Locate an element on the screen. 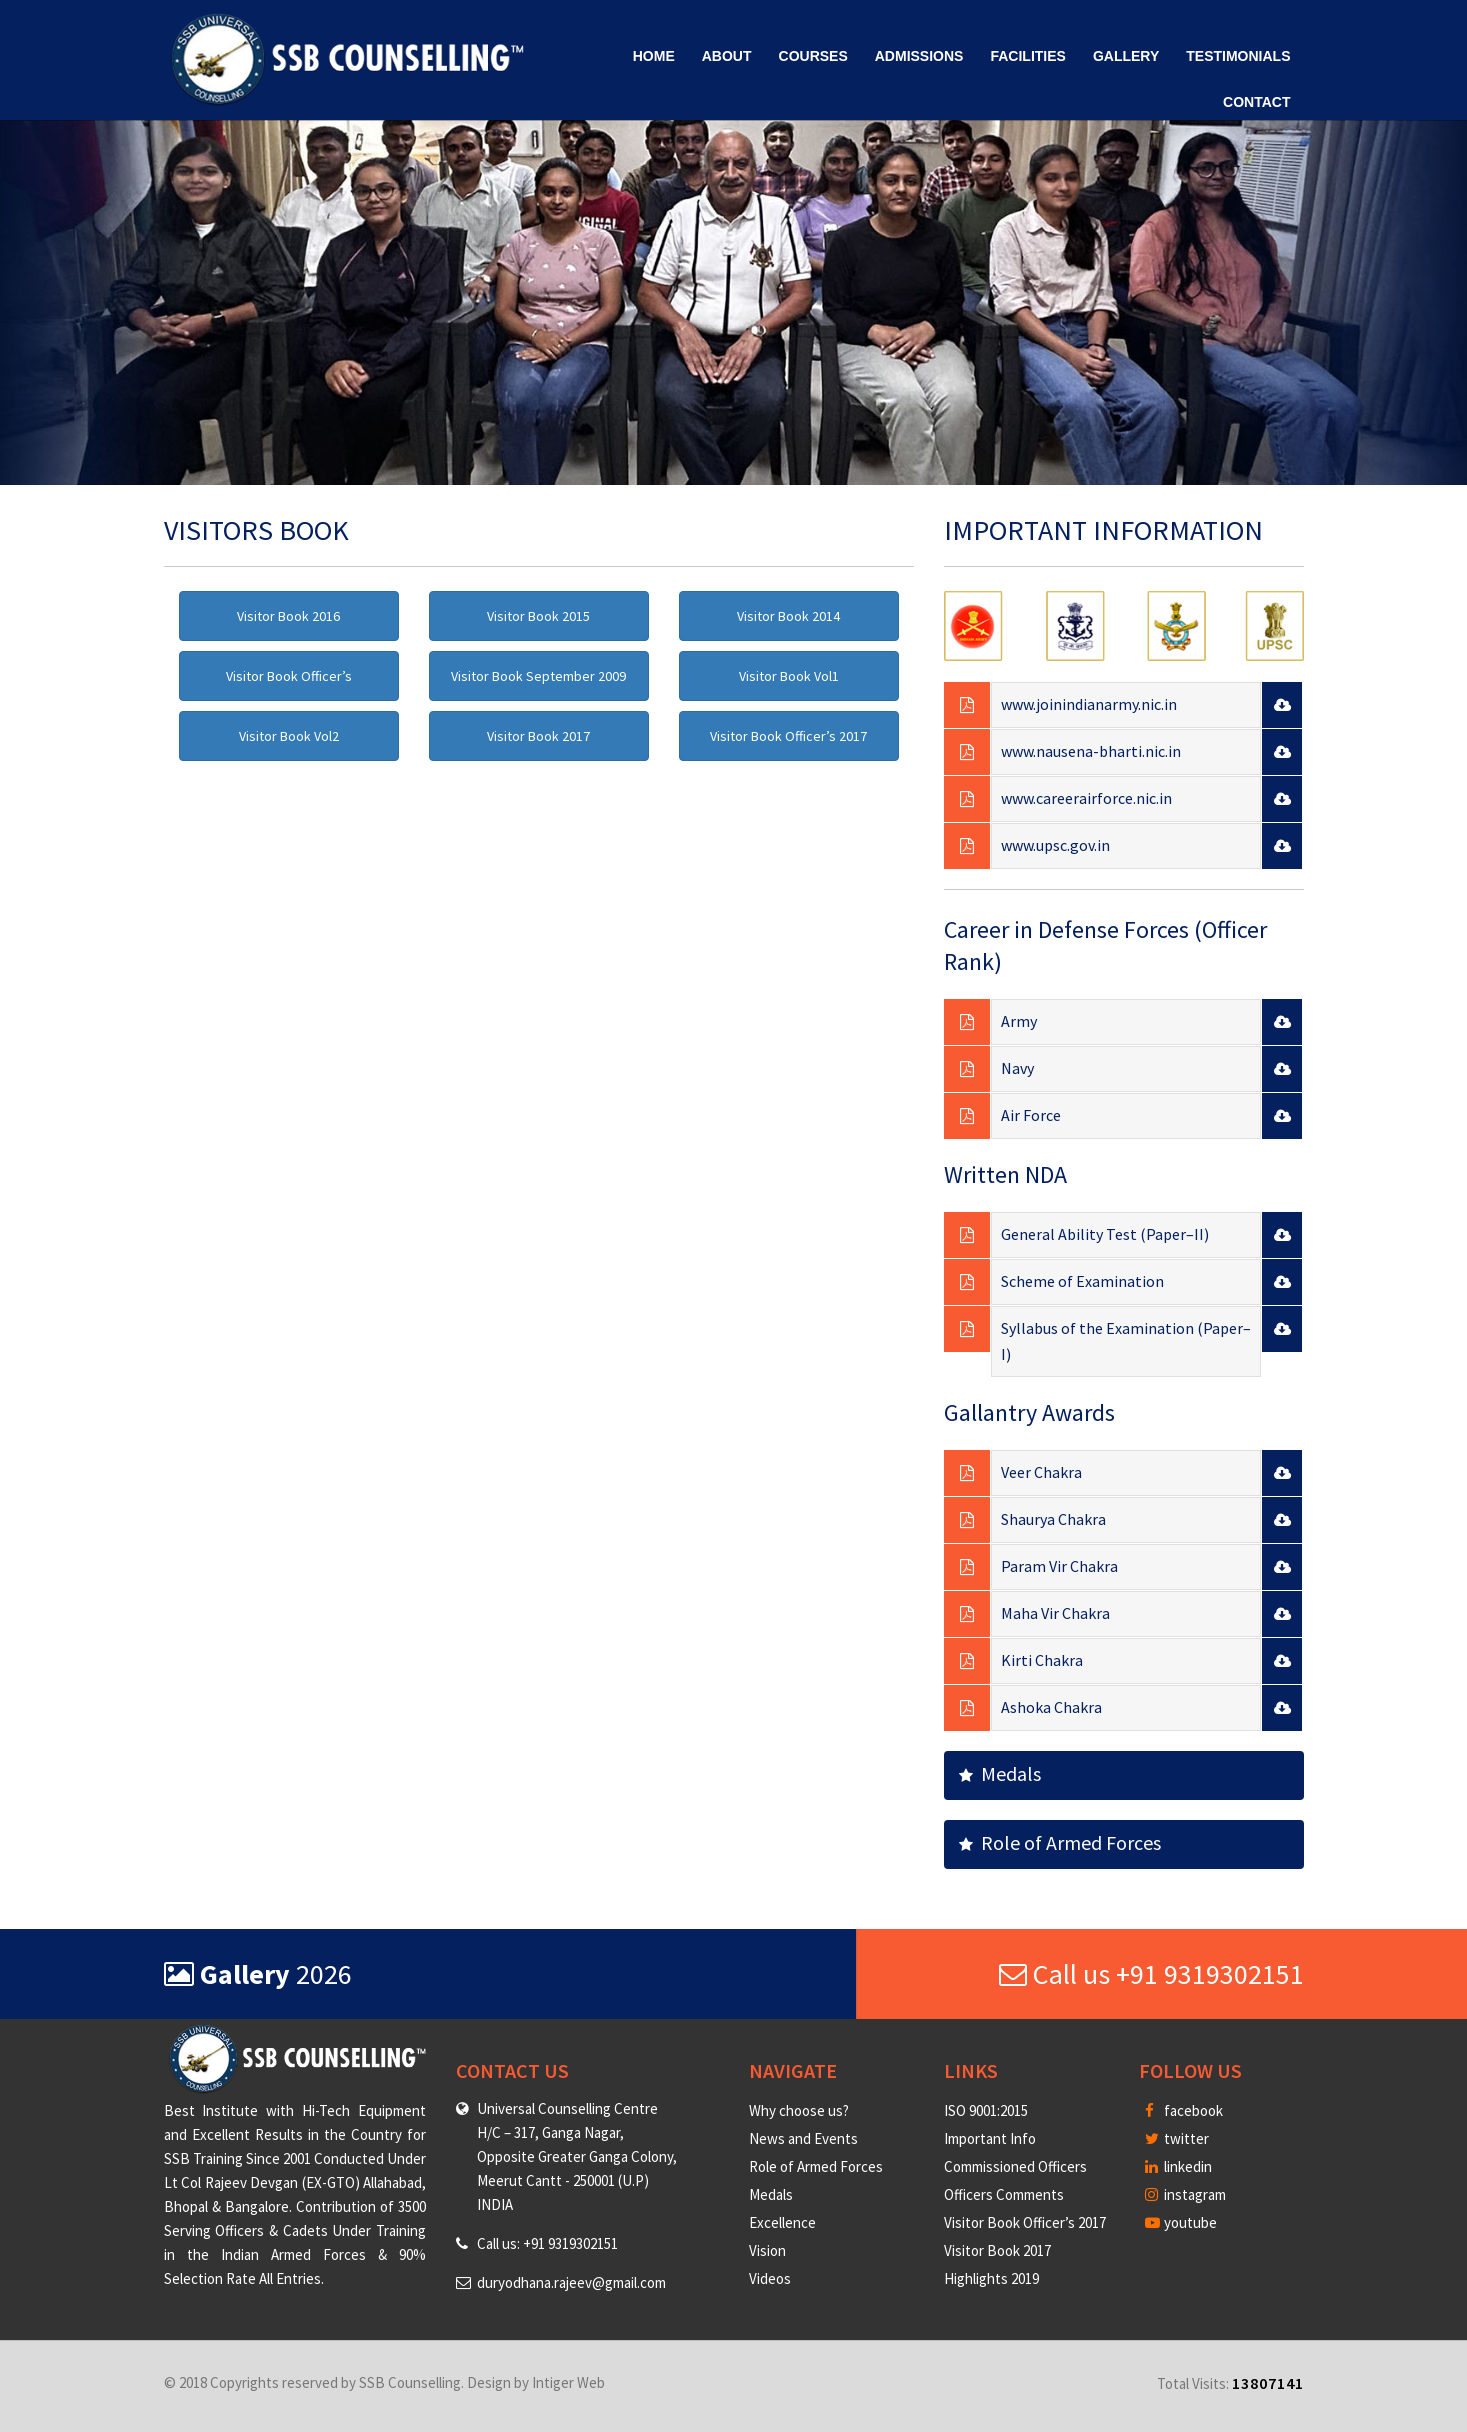  Why choose us? is located at coordinates (799, 2110).